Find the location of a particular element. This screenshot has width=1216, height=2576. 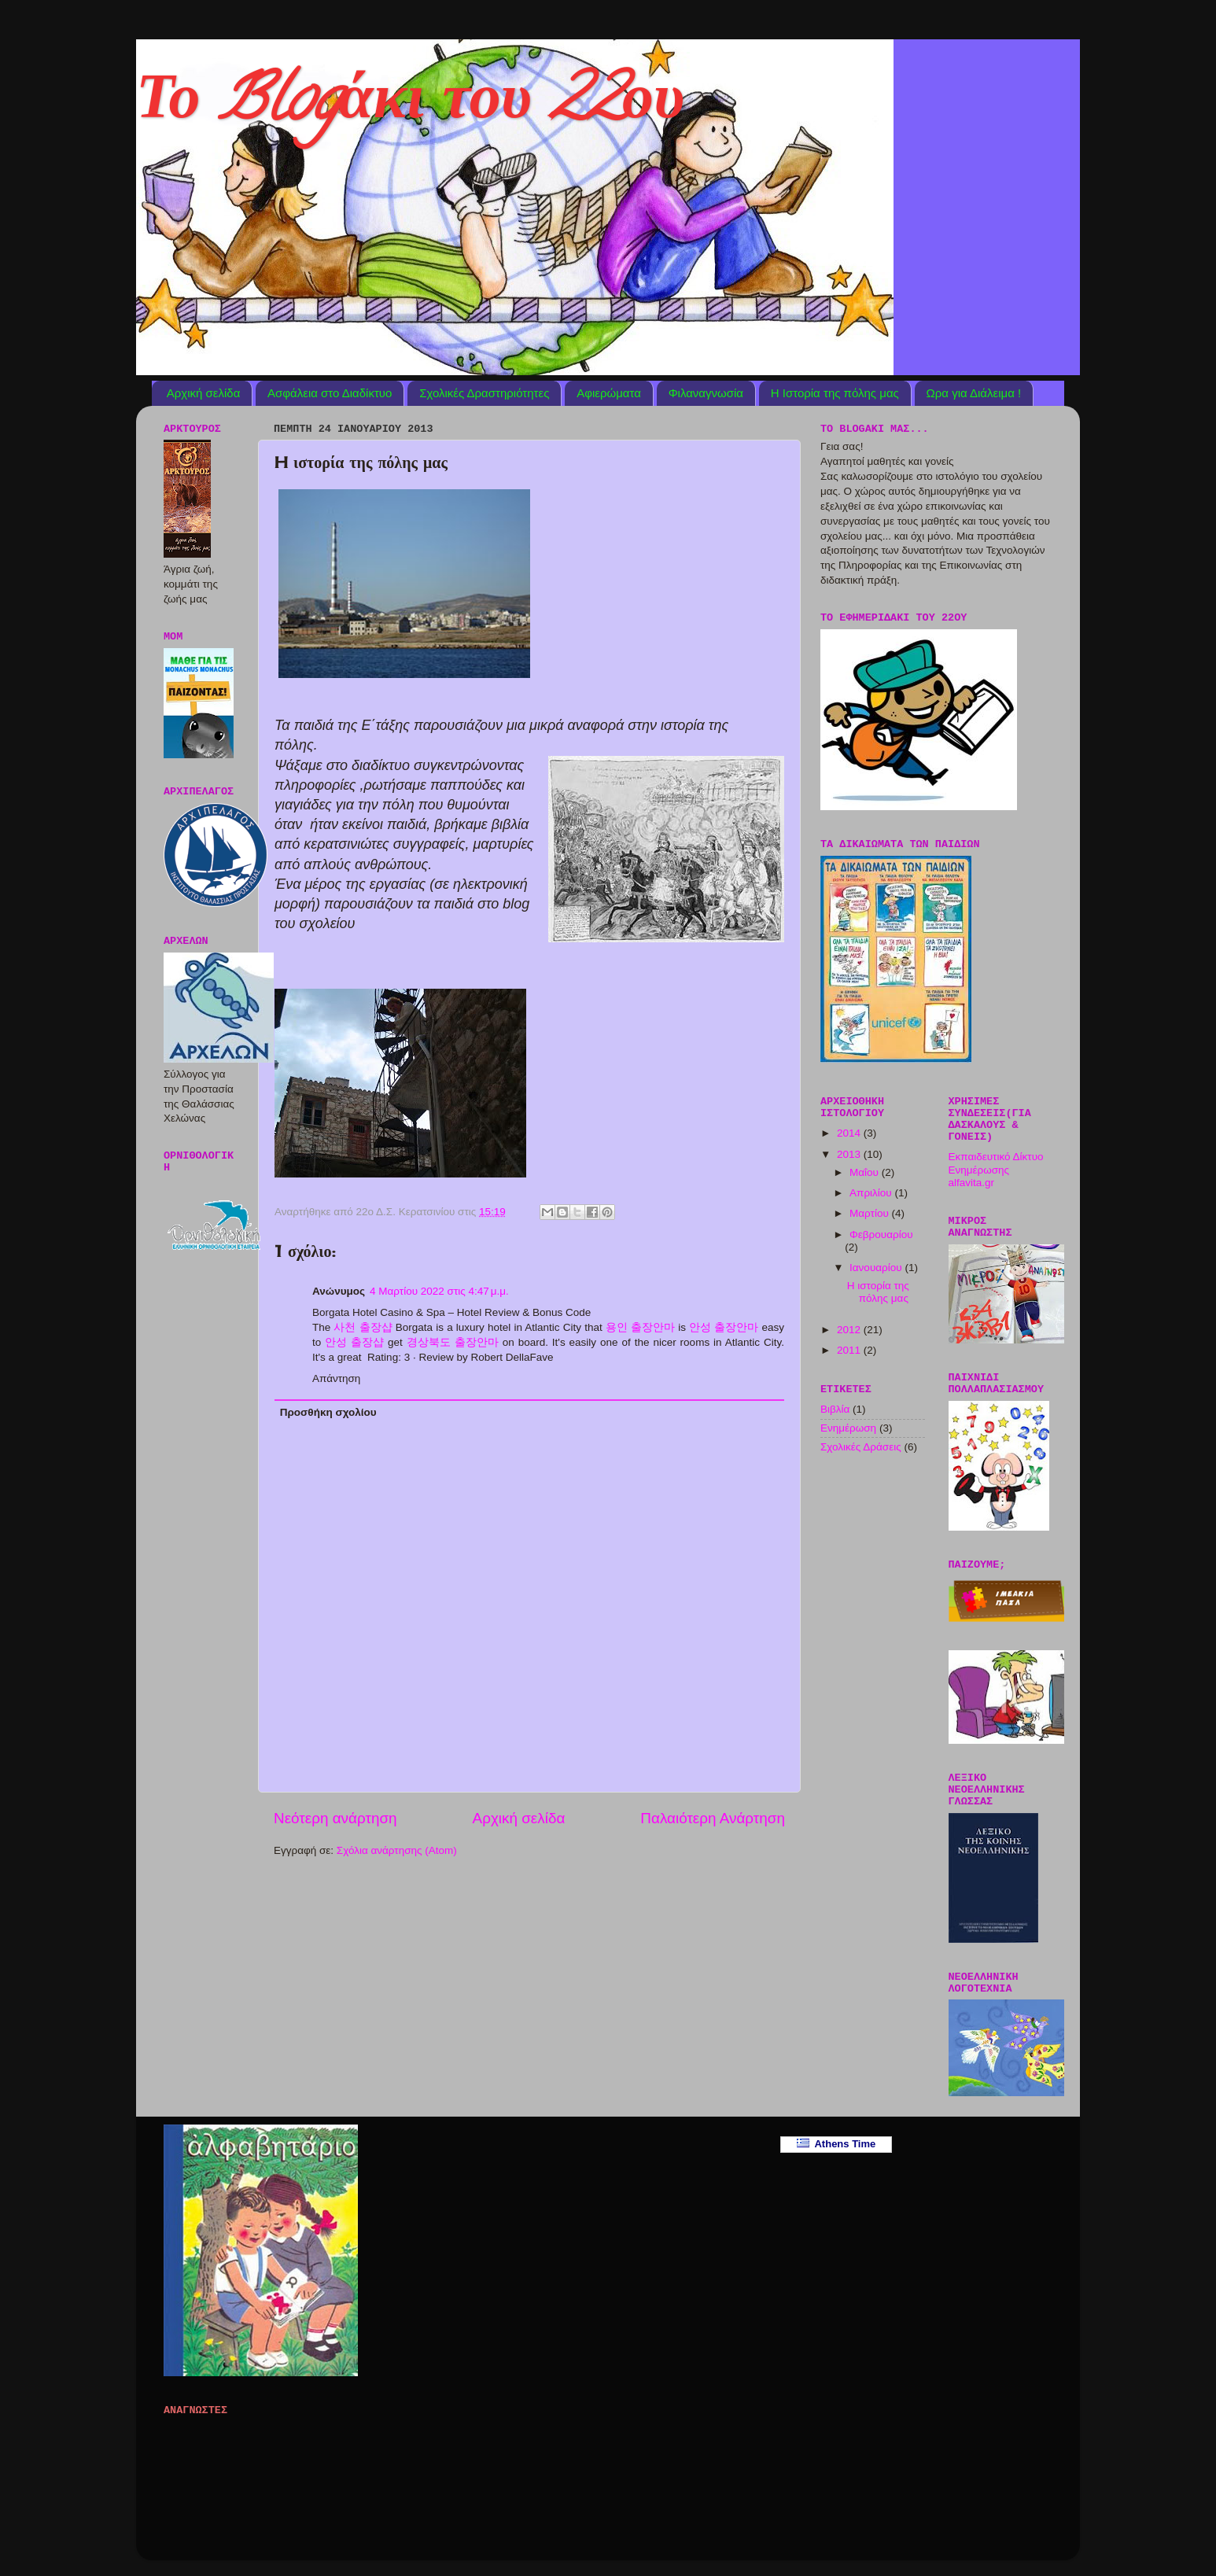

Ιανουαρίου is located at coordinates (877, 1267).